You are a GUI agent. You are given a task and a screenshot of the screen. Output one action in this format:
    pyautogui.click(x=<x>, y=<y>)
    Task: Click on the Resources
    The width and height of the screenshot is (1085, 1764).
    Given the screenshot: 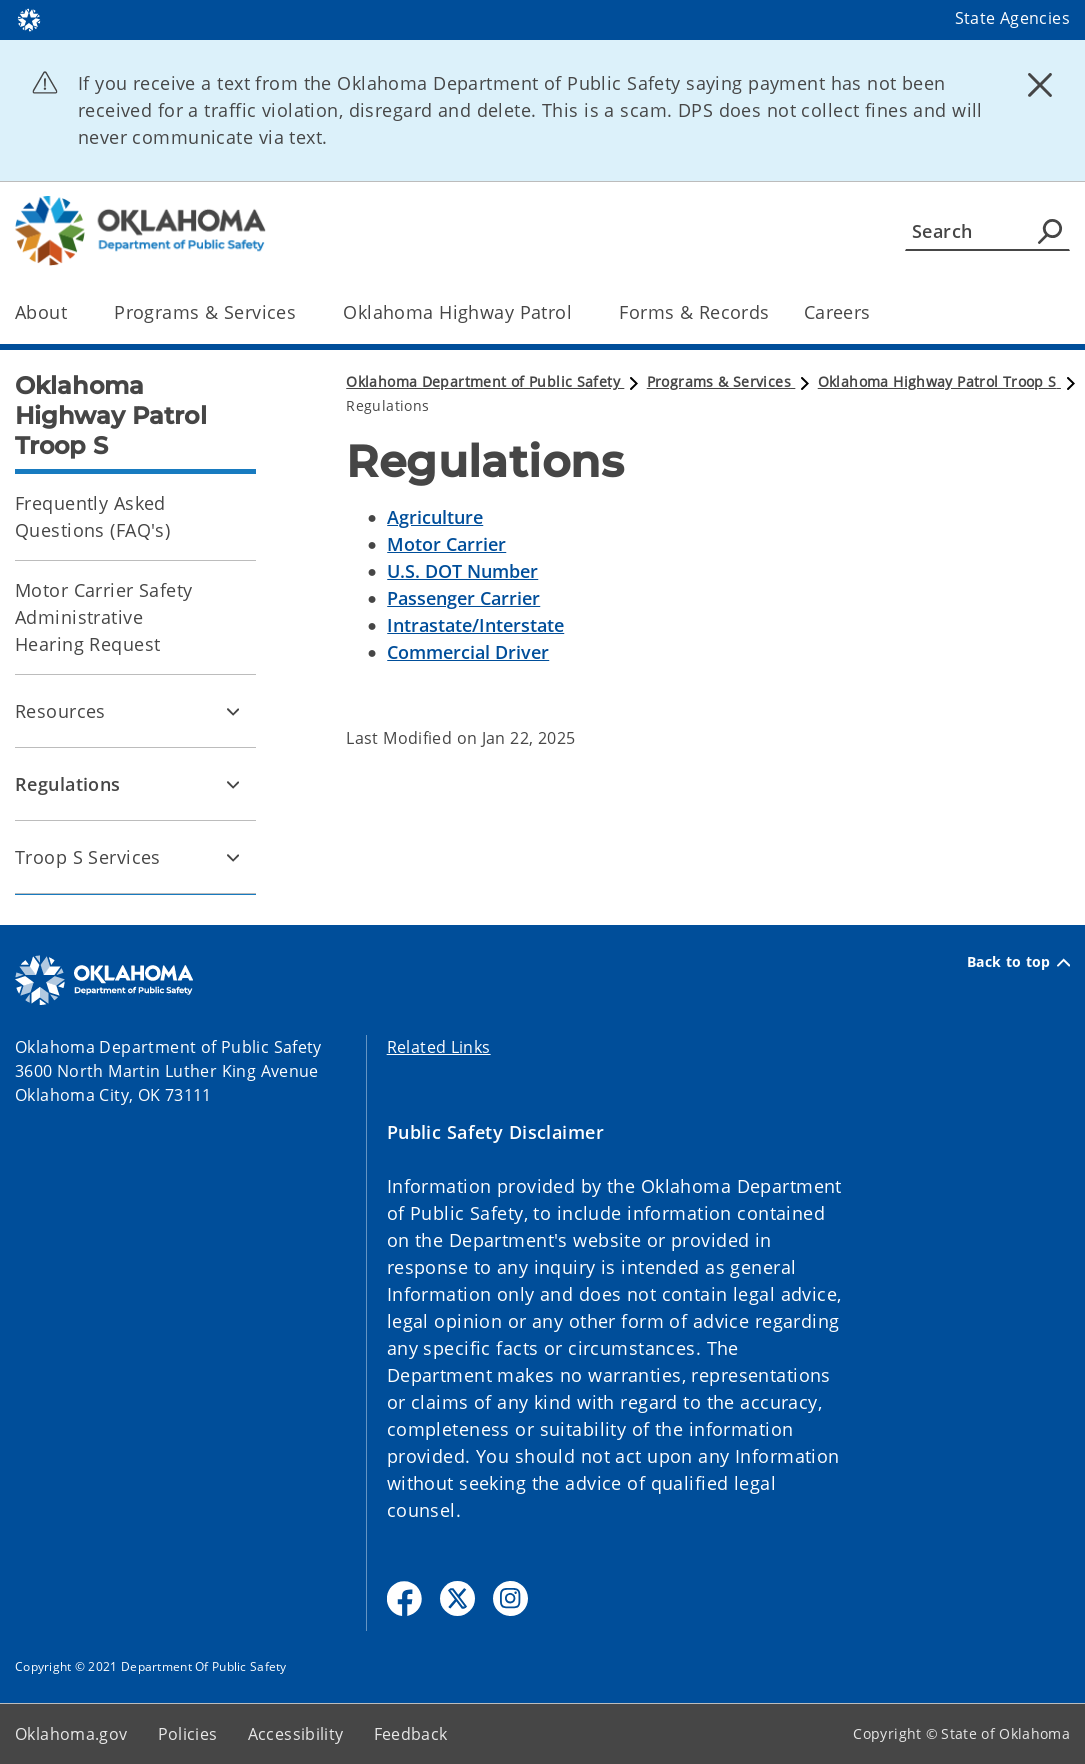 What is the action you would take?
    pyautogui.click(x=60, y=711)
    